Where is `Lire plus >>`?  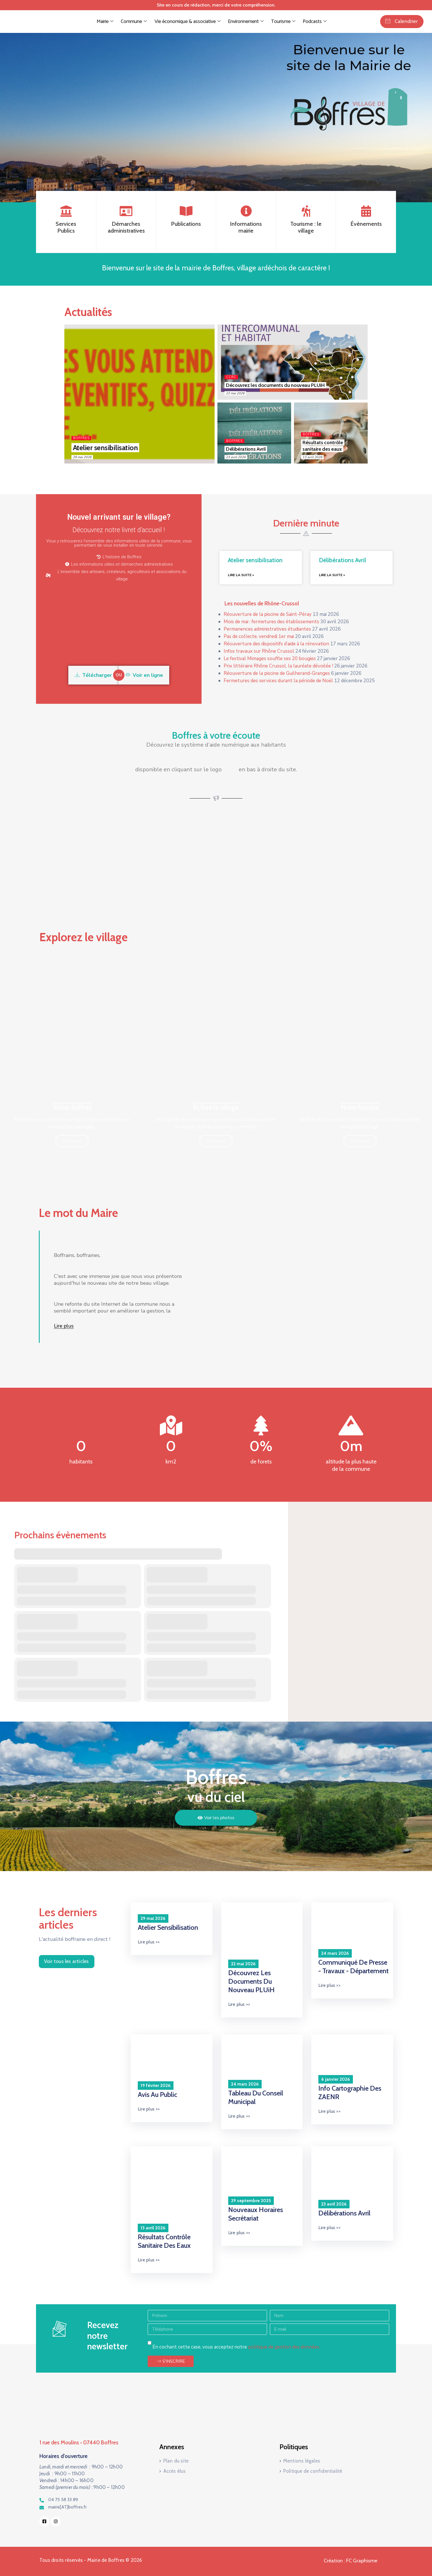 Lire plus >> is located at coordinates (149, 1942).